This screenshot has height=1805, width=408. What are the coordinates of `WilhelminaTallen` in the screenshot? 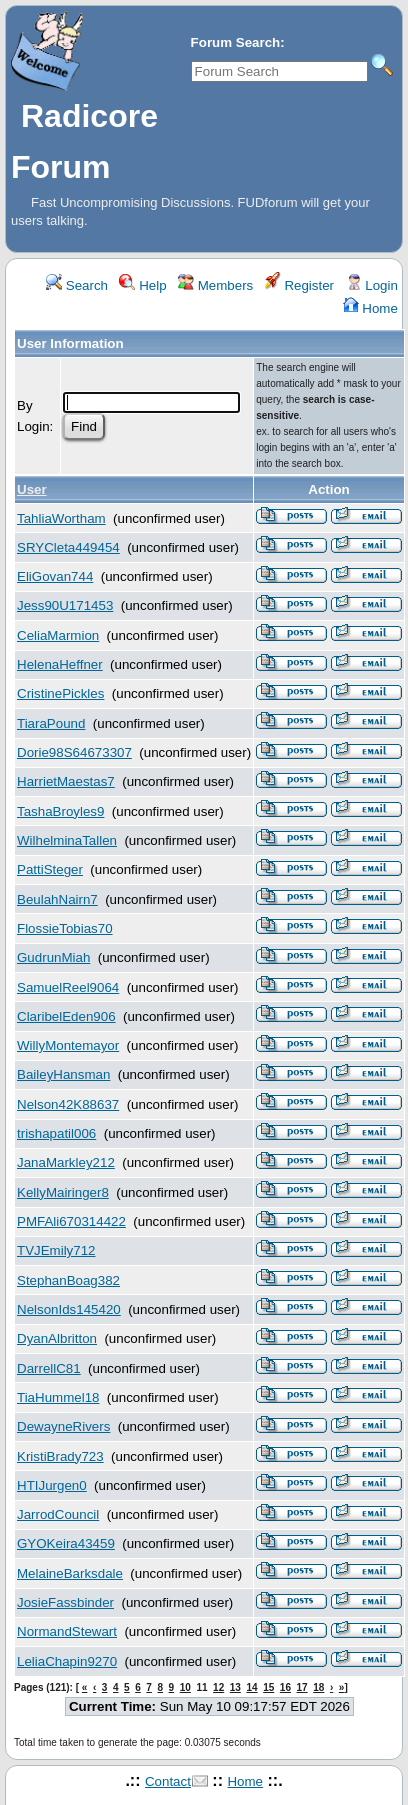 It's located at (67, 840).